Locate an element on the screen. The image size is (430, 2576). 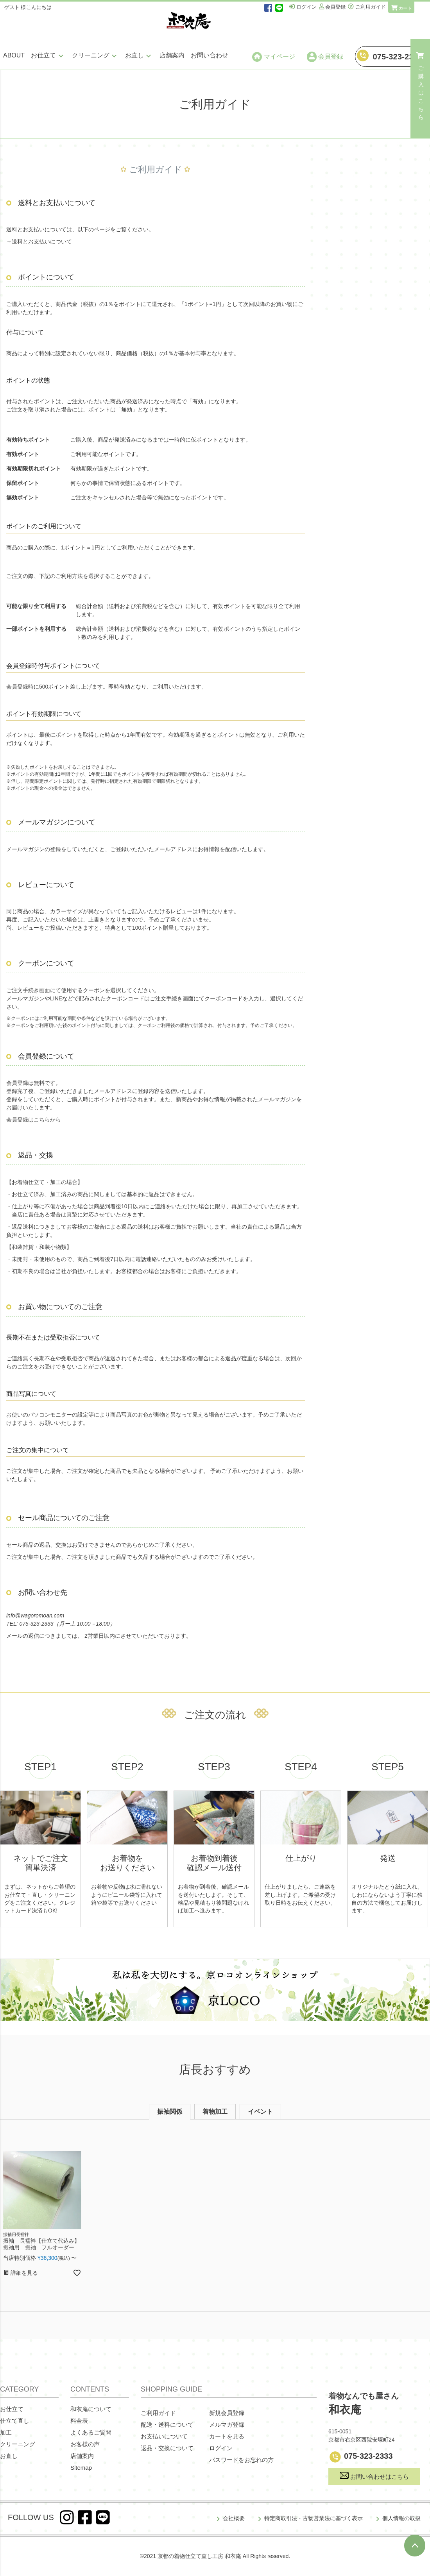
仕立て直し is located at coordinates (14, 2420).